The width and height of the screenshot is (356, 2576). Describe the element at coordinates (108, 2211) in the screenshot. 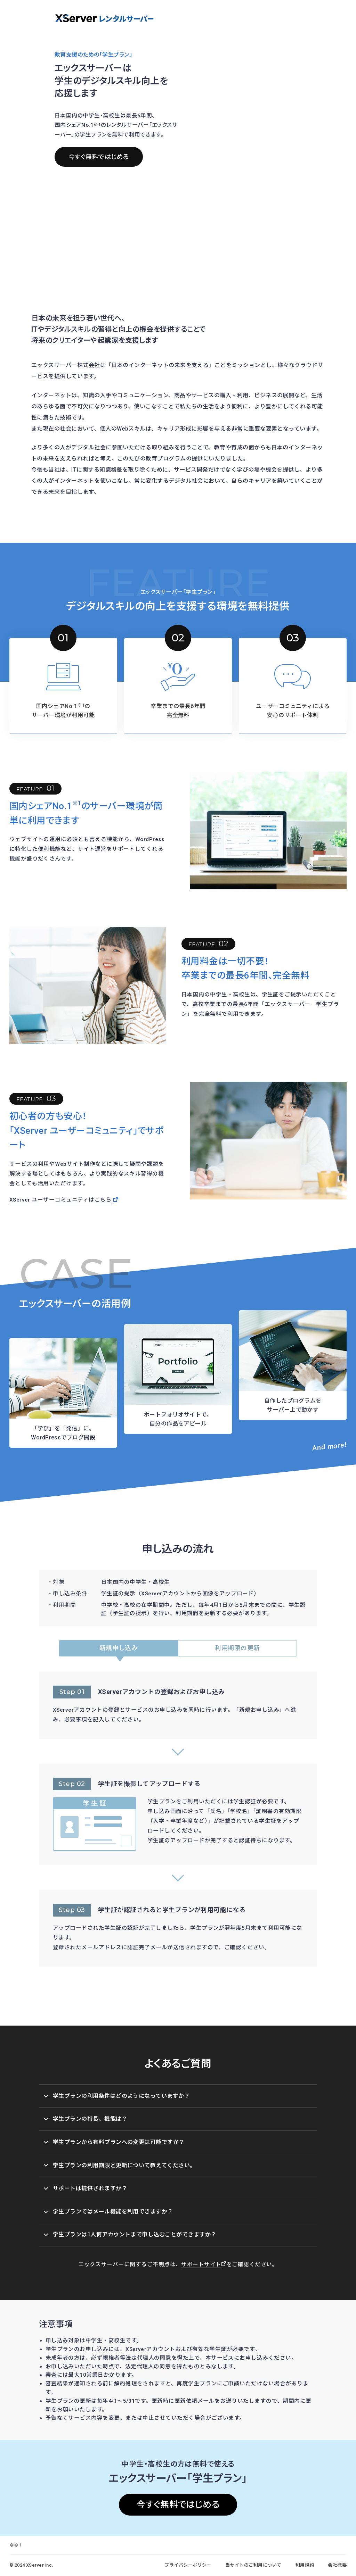

I see `学生プランではメール機能を利用できますか？` at that location.